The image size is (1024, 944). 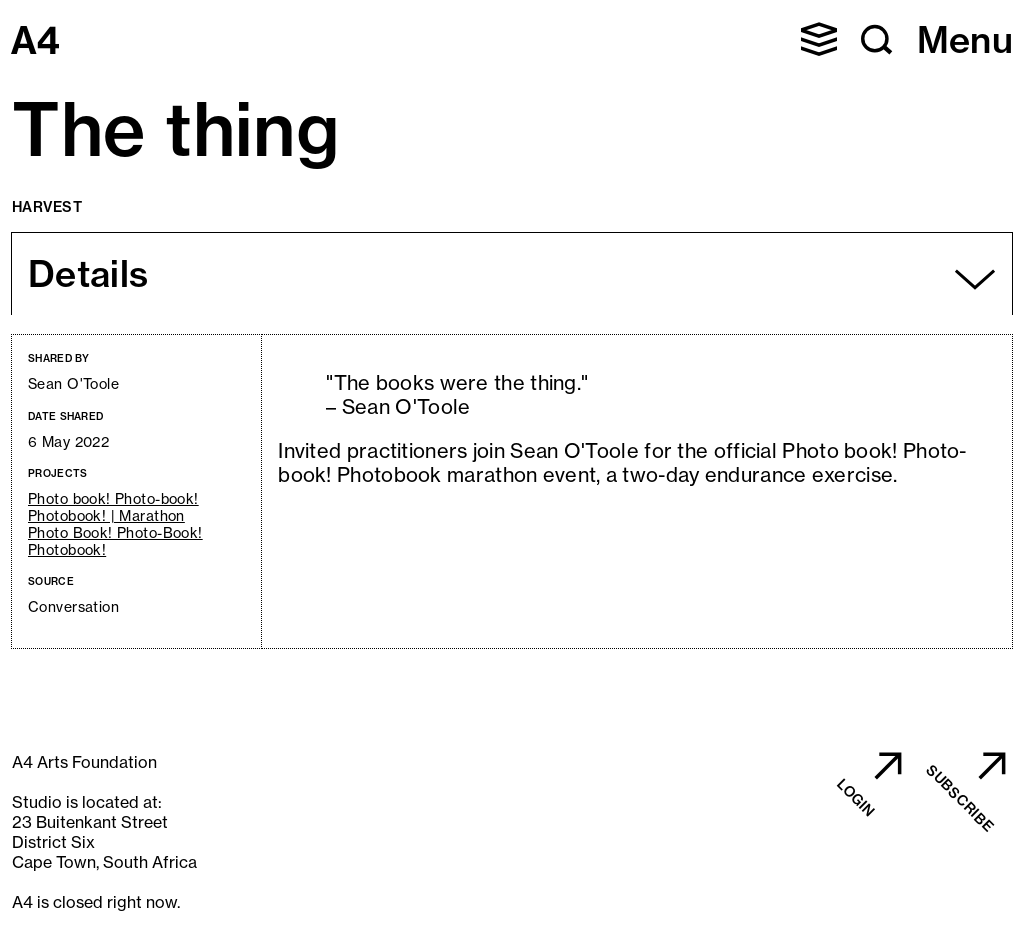 I want to click on Photo book! Photo-book! Photobook! | Marathon, so click(x=113, y=507).